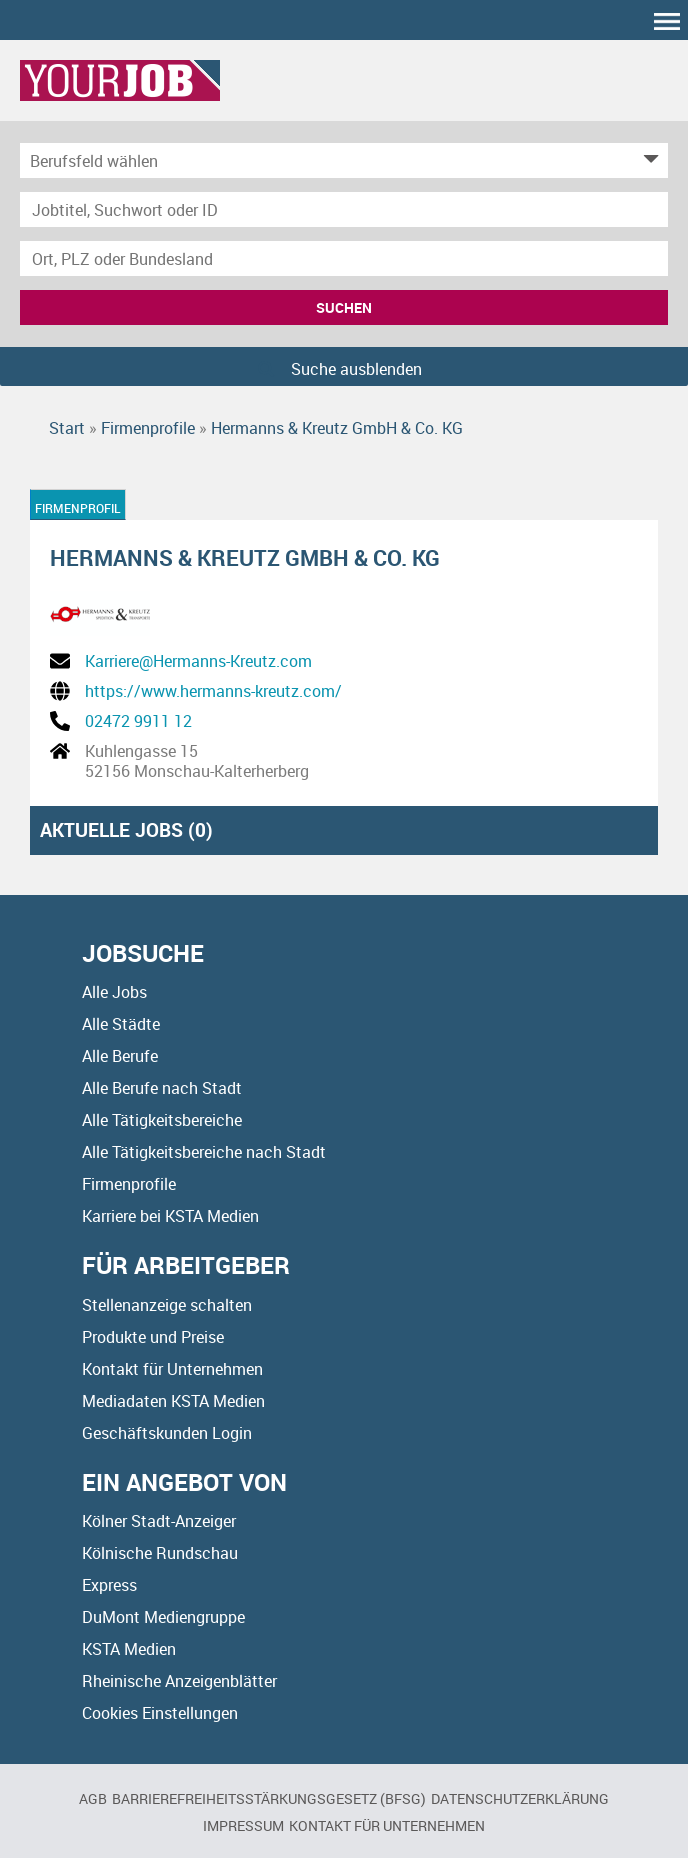 The height and width of the screenshot is (1858, 688). I want to click on Rheinische Anzeigenblätter, so click(179, 1681).